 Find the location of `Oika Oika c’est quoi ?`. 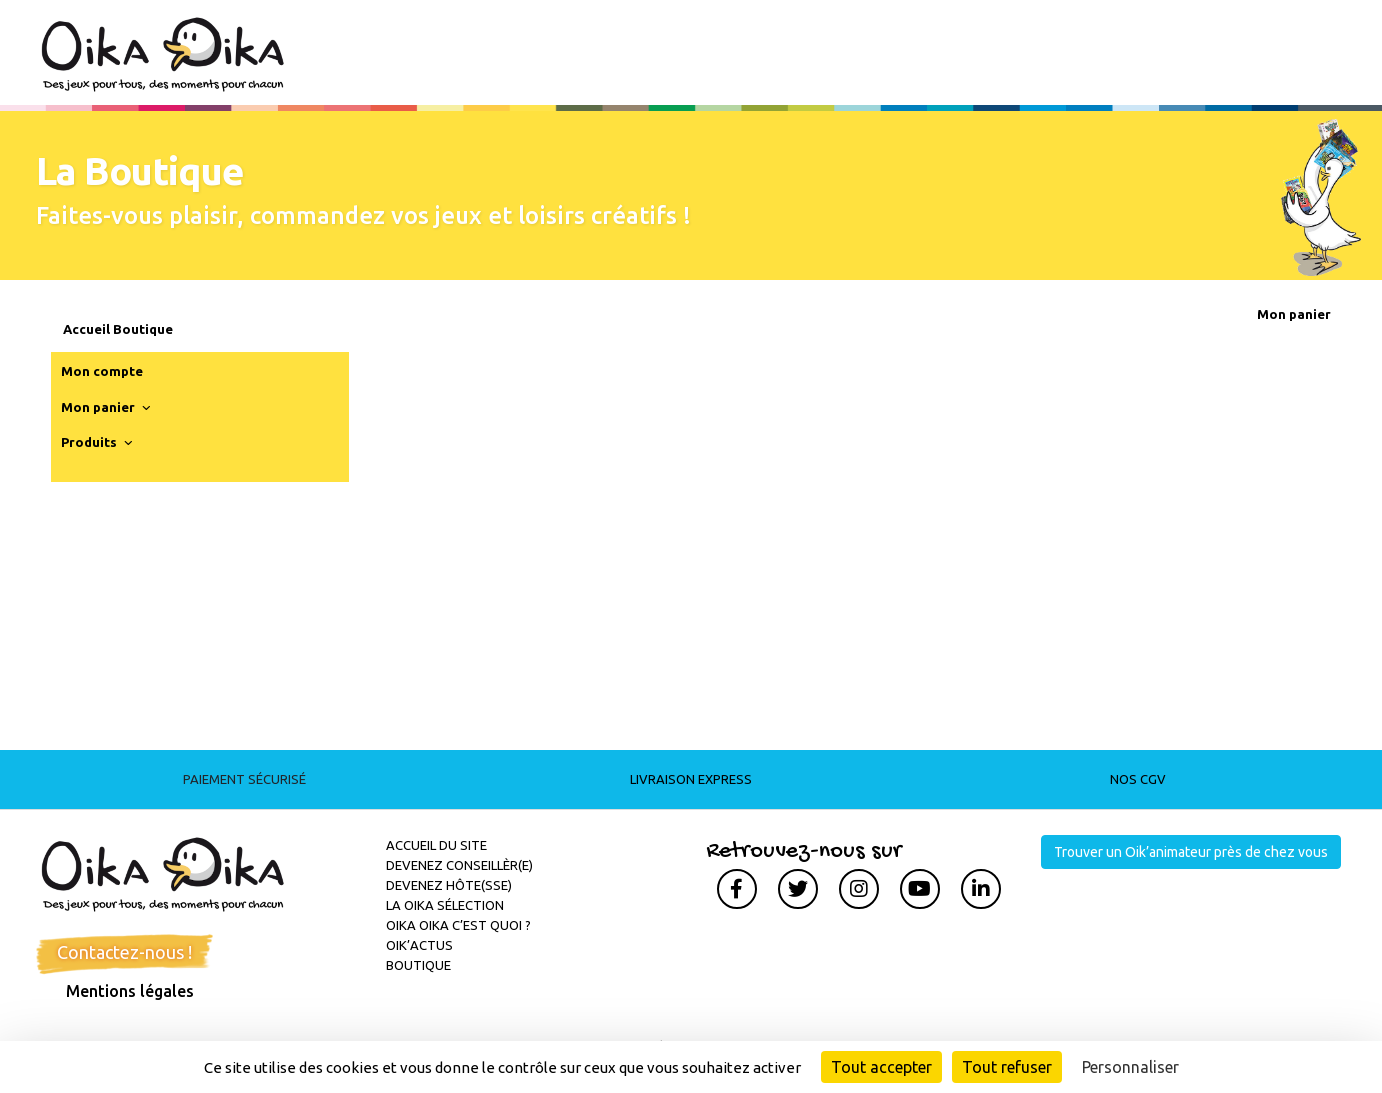

Oika Oika c’est quoi ? is located at coordinates (458, 925).